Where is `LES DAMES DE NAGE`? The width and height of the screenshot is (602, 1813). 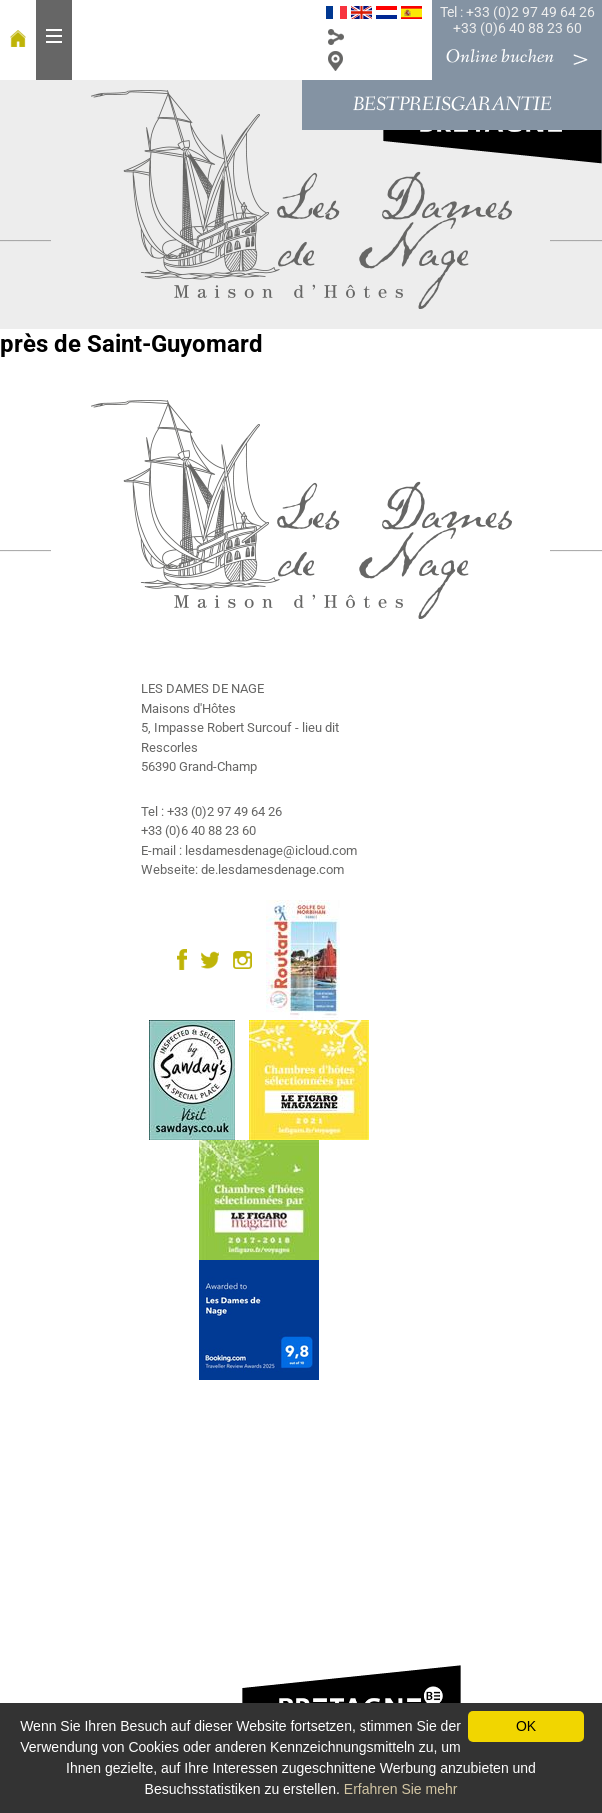 LES DAMES DE NAGE is located at coordinates (202, 688).